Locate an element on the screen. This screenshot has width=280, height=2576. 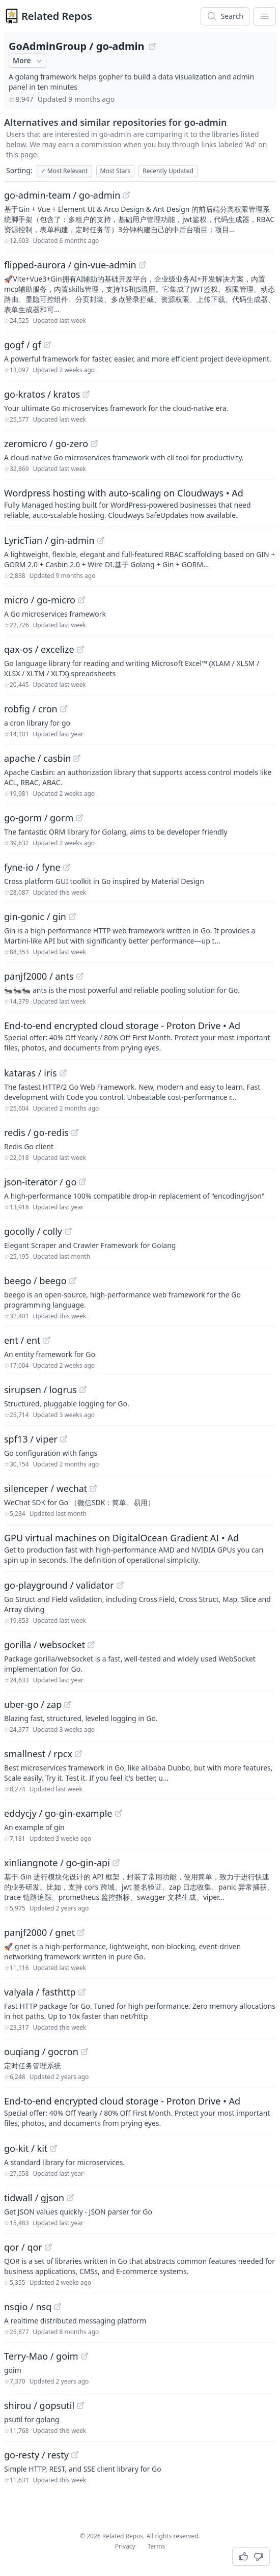
[Sponsored: End-to-end encrypted cloud storage - Proton Drive] is located at coordinates (140, 1035).